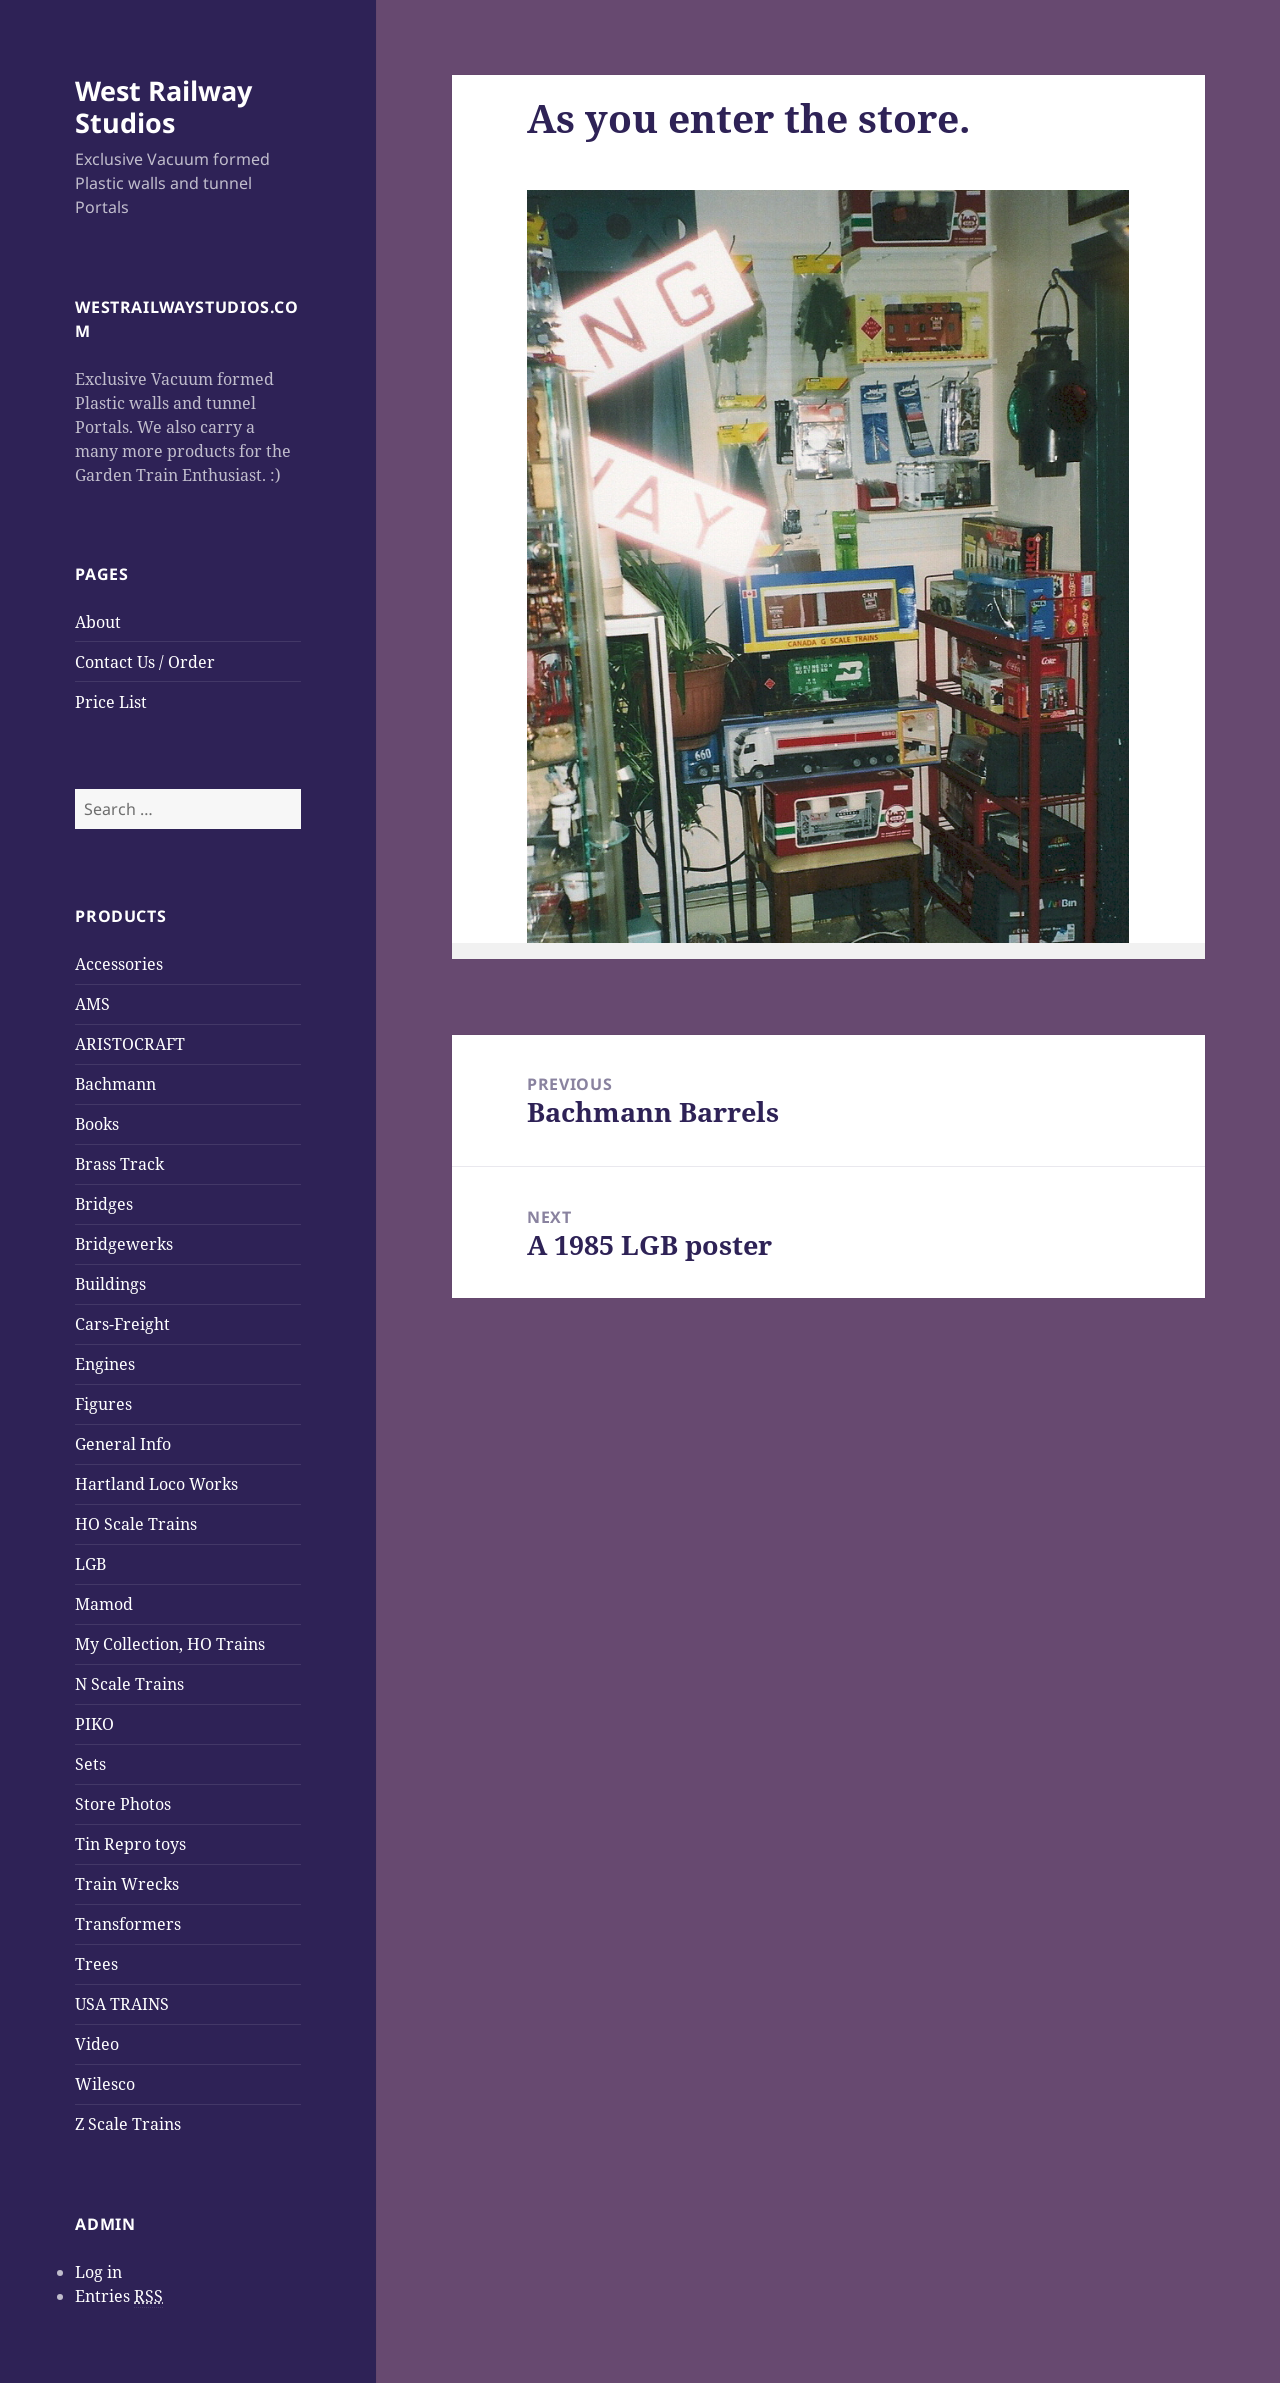  I want to click on Bachmann, so click(115, 1084).